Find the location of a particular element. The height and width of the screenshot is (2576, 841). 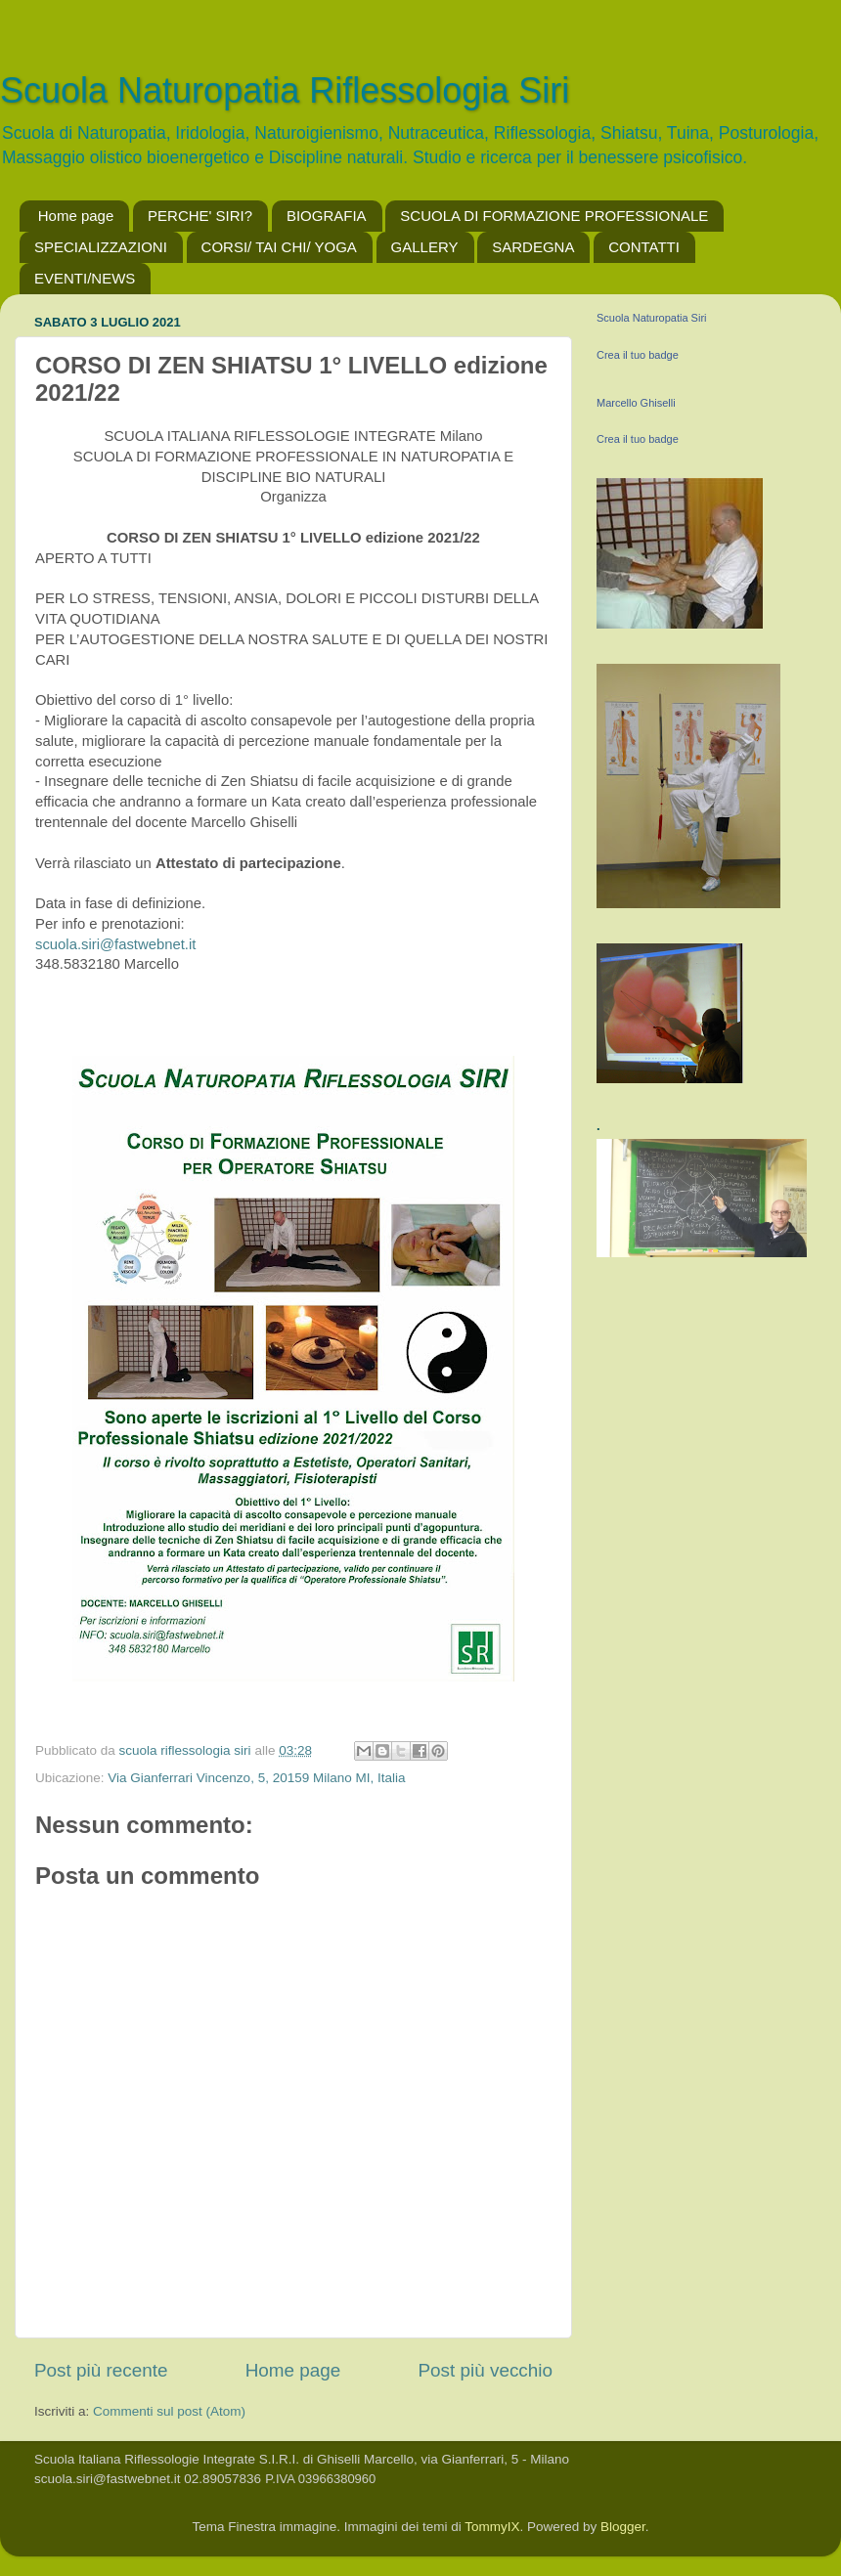

Marcello Ghiselli is located at coordinates (636, 403).